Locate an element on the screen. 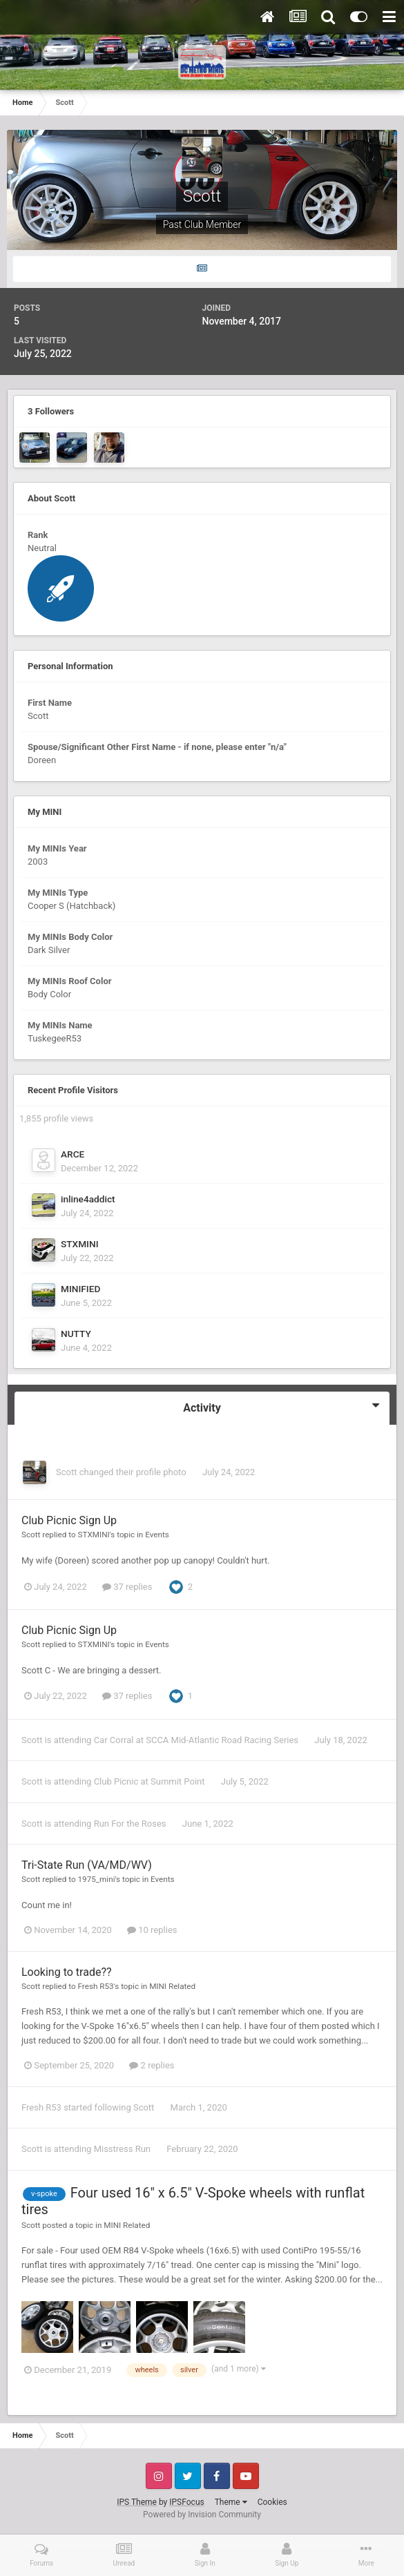  MINIFIED is located at coordinates (80, 1288).